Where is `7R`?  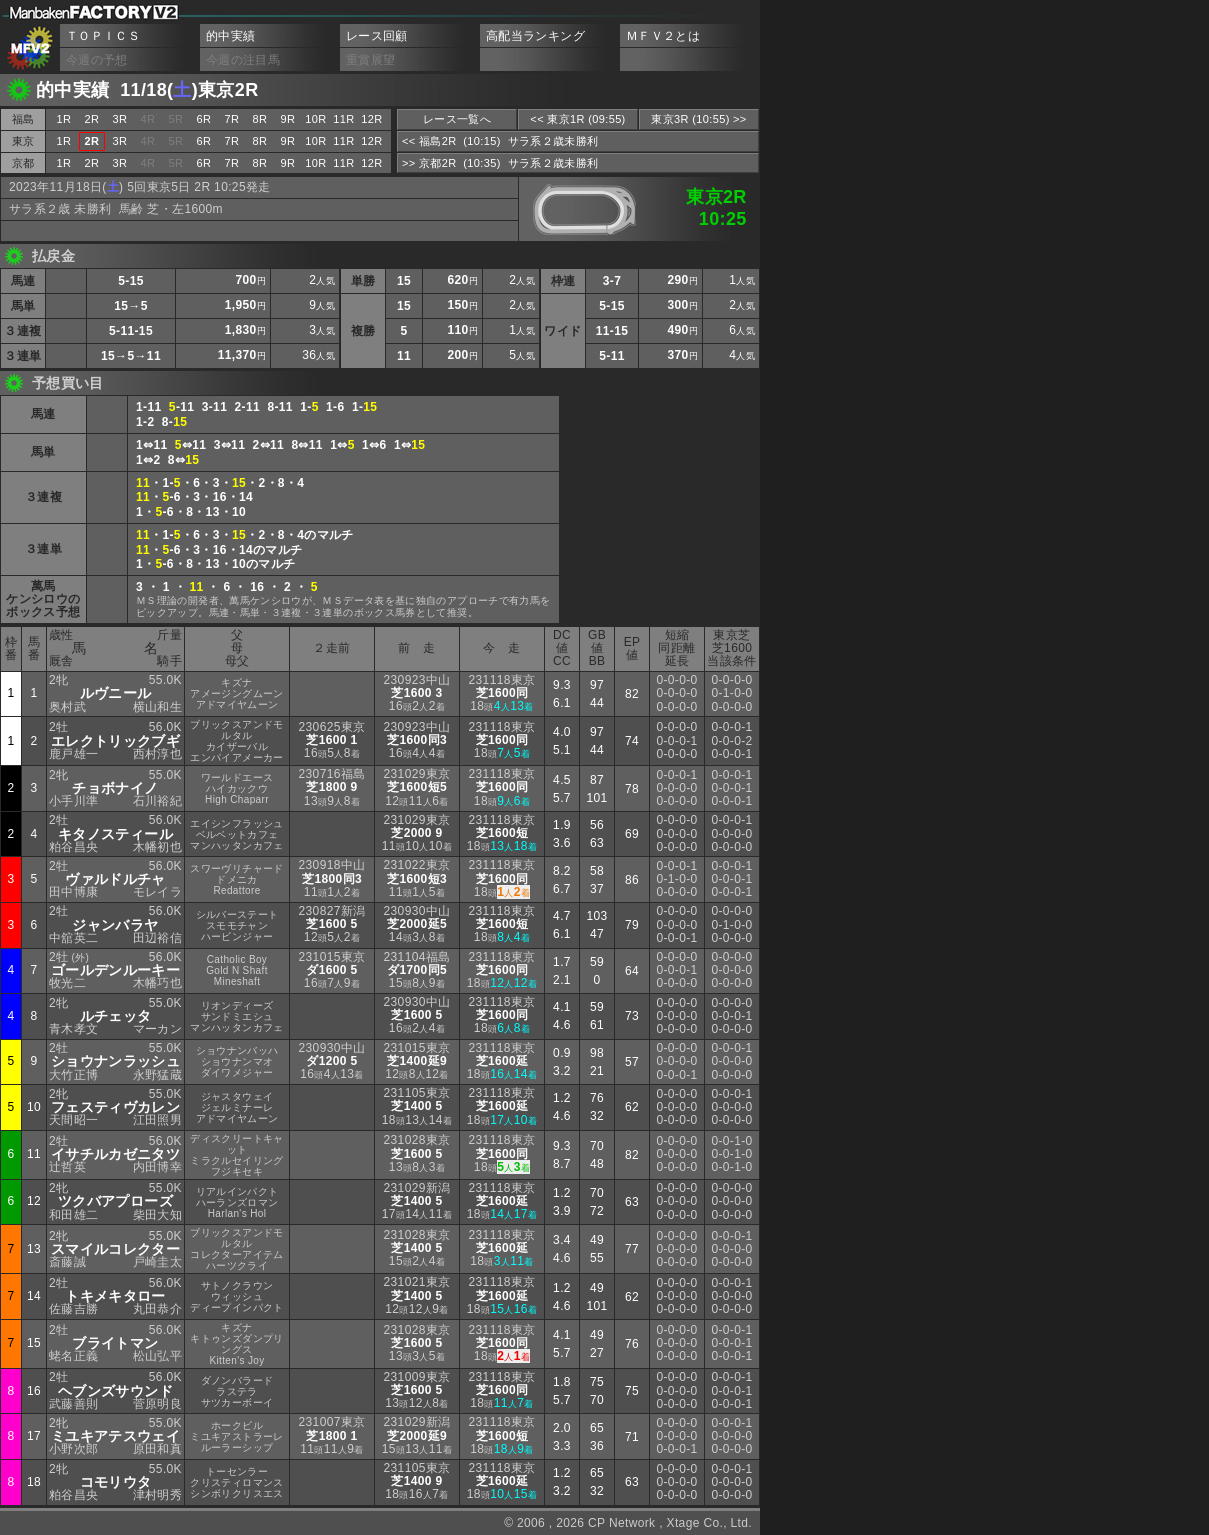
7R is located at coordinates (232, 119).